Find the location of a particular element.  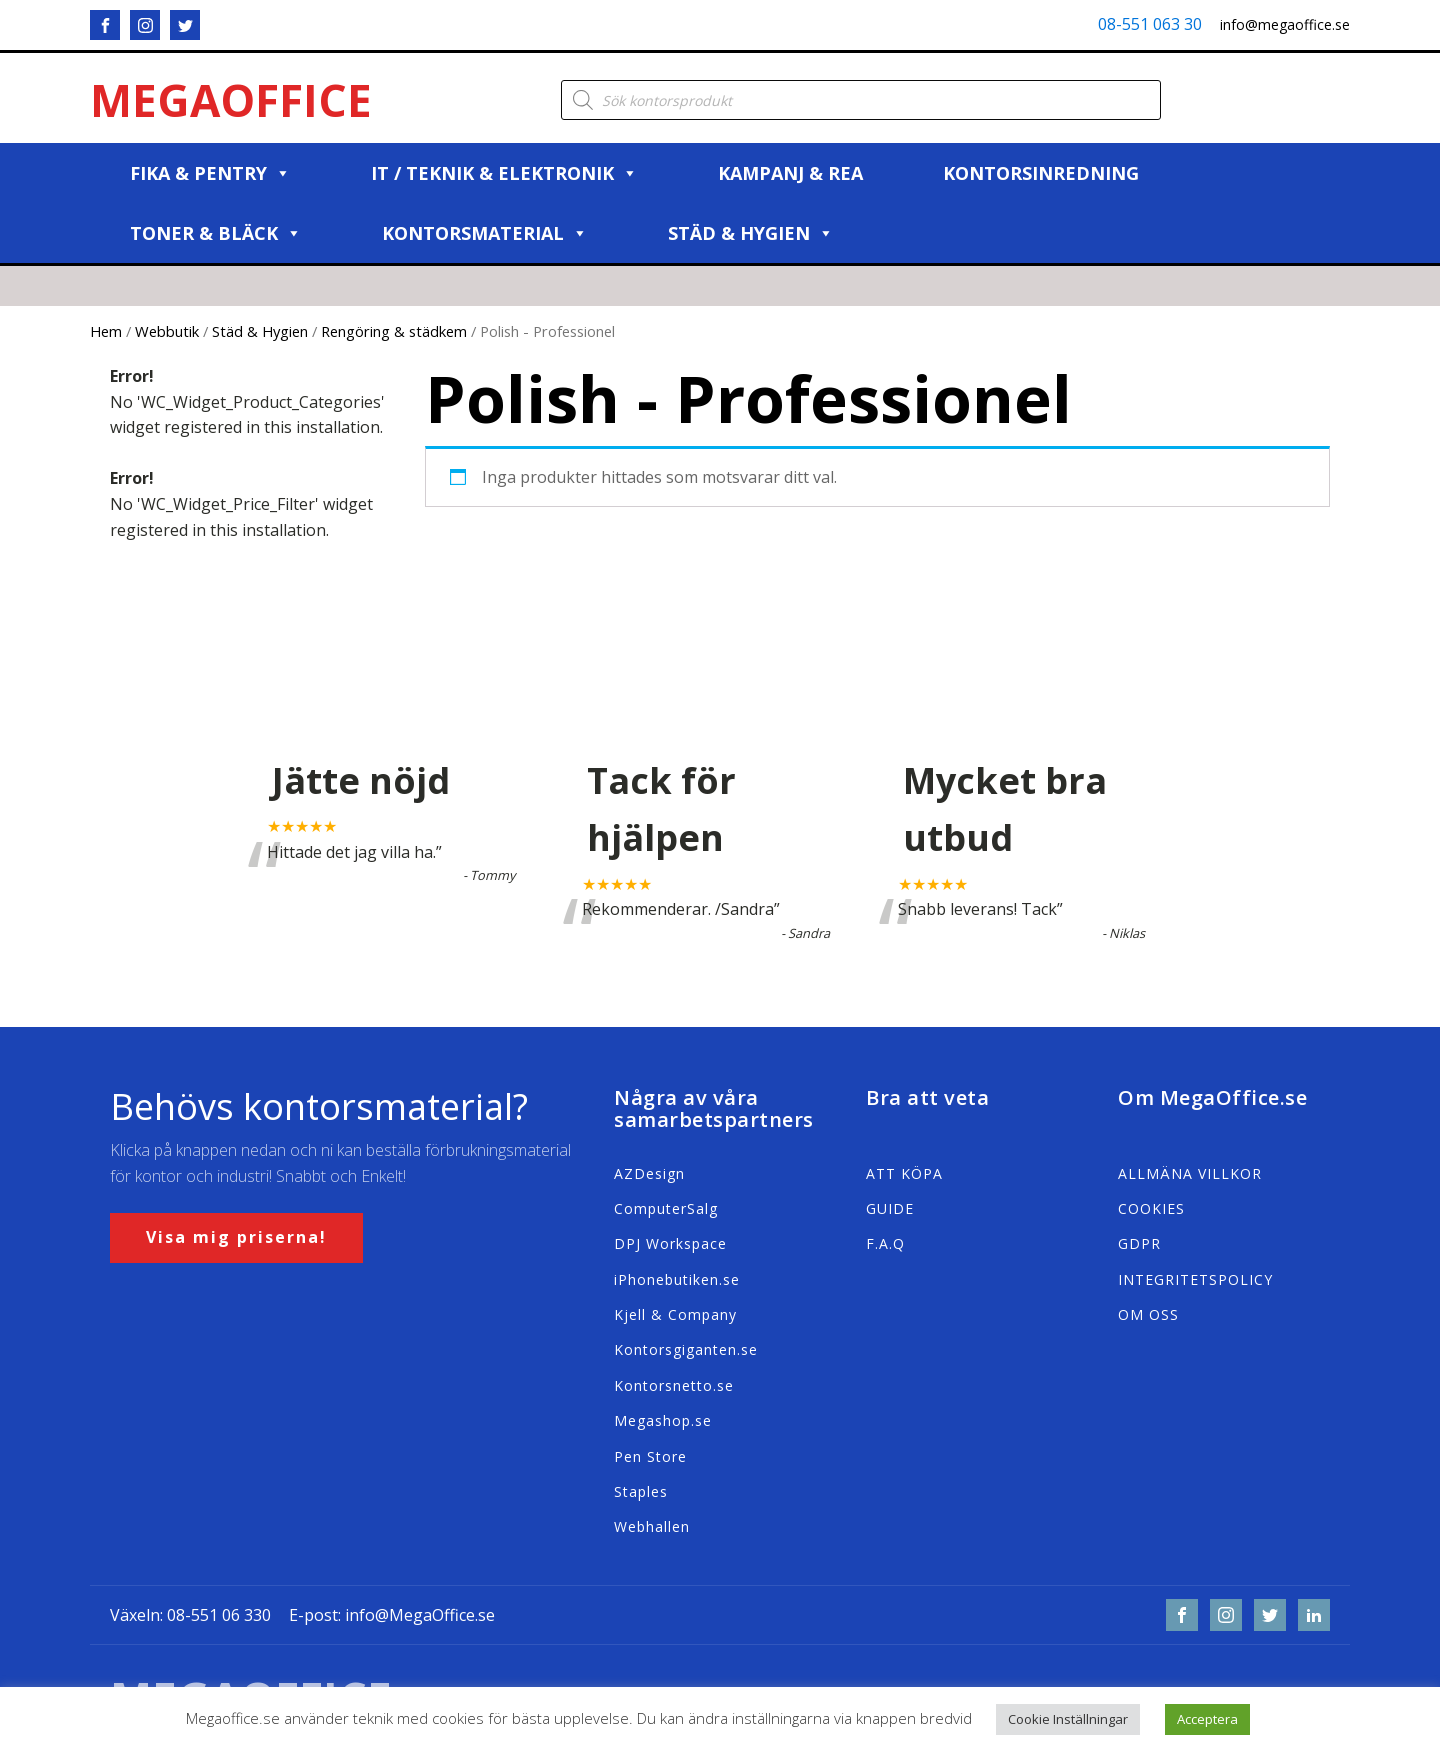

Cookie Inställningar [button] is located at coordinates (1068, 1719).